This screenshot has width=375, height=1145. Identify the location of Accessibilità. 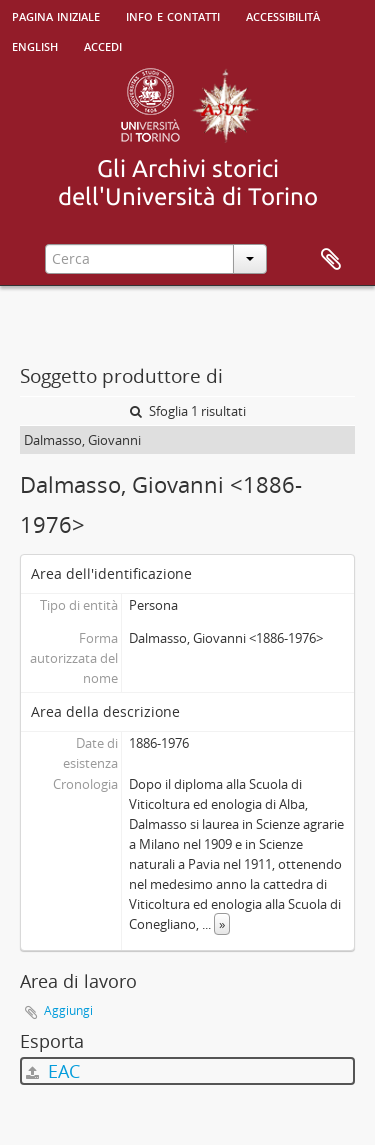
(283, 15).